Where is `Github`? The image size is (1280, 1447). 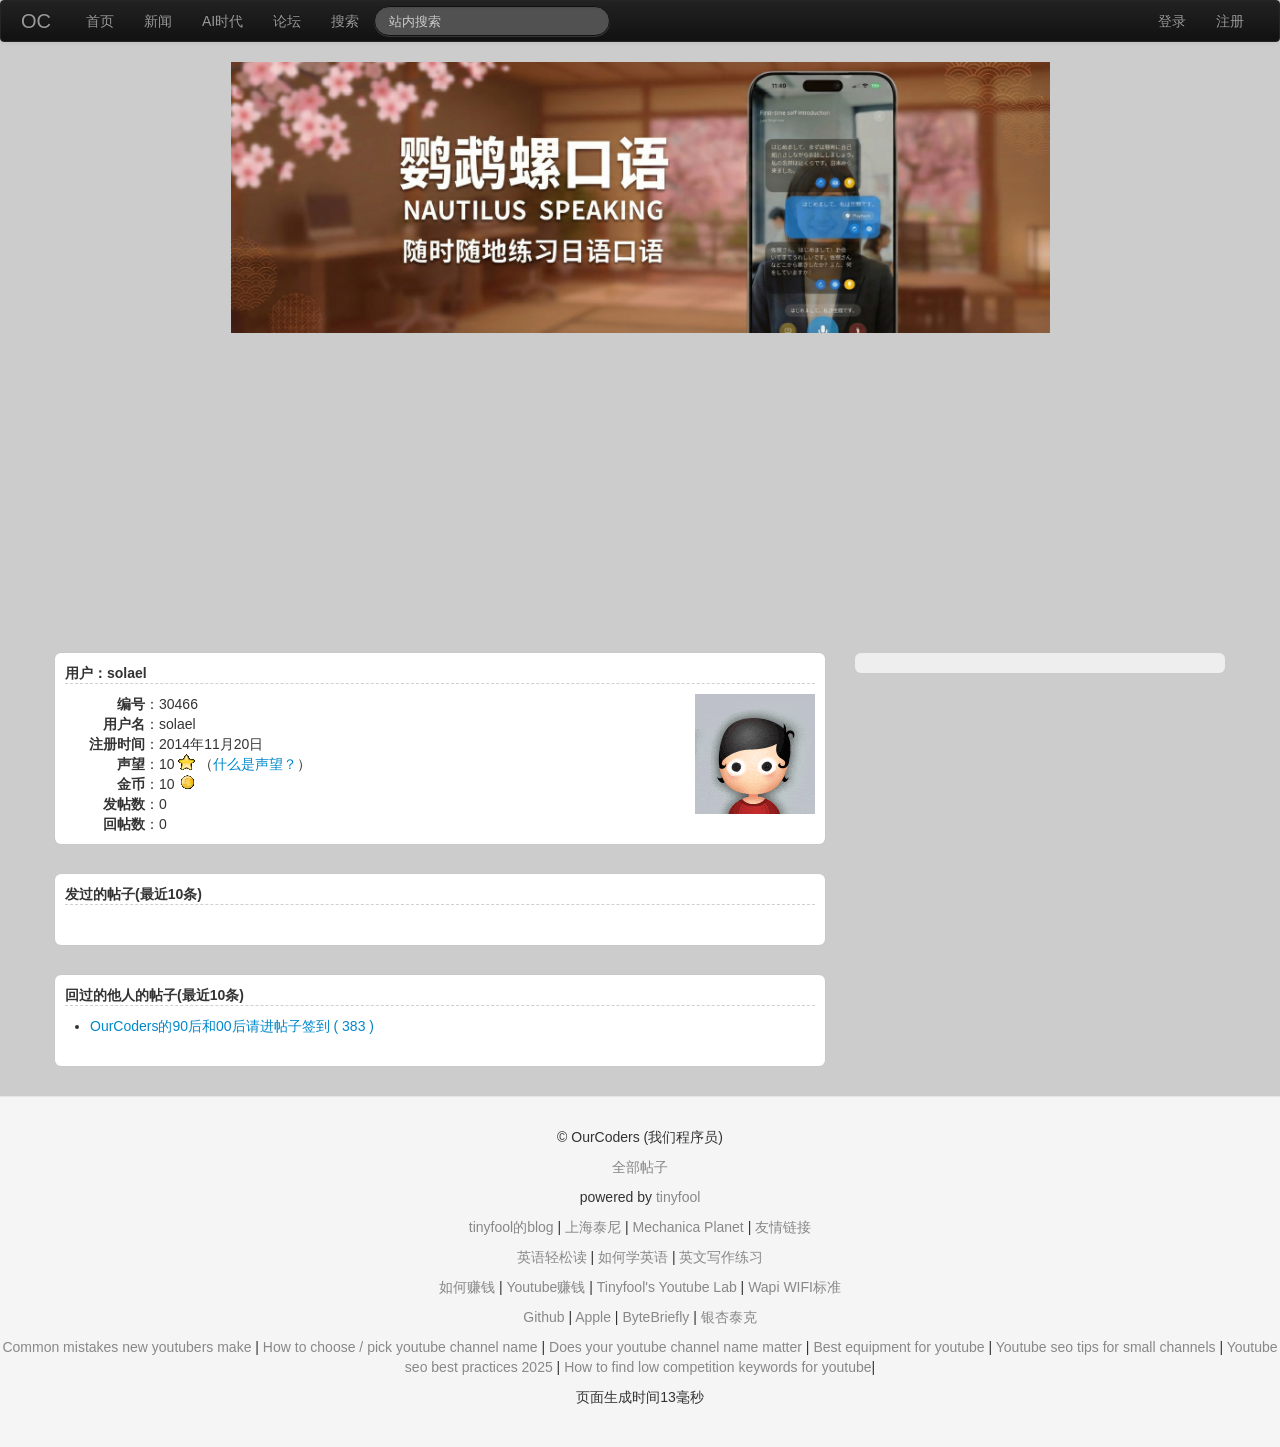
Github is located at coordinates (543, 1317).